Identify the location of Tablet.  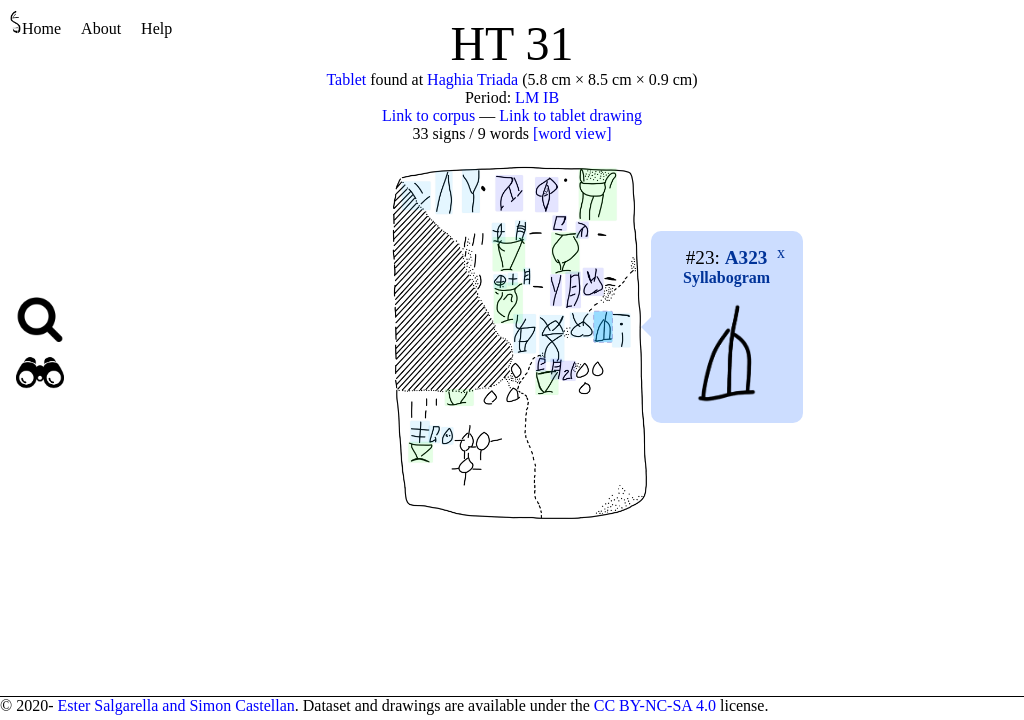
(346, 79).